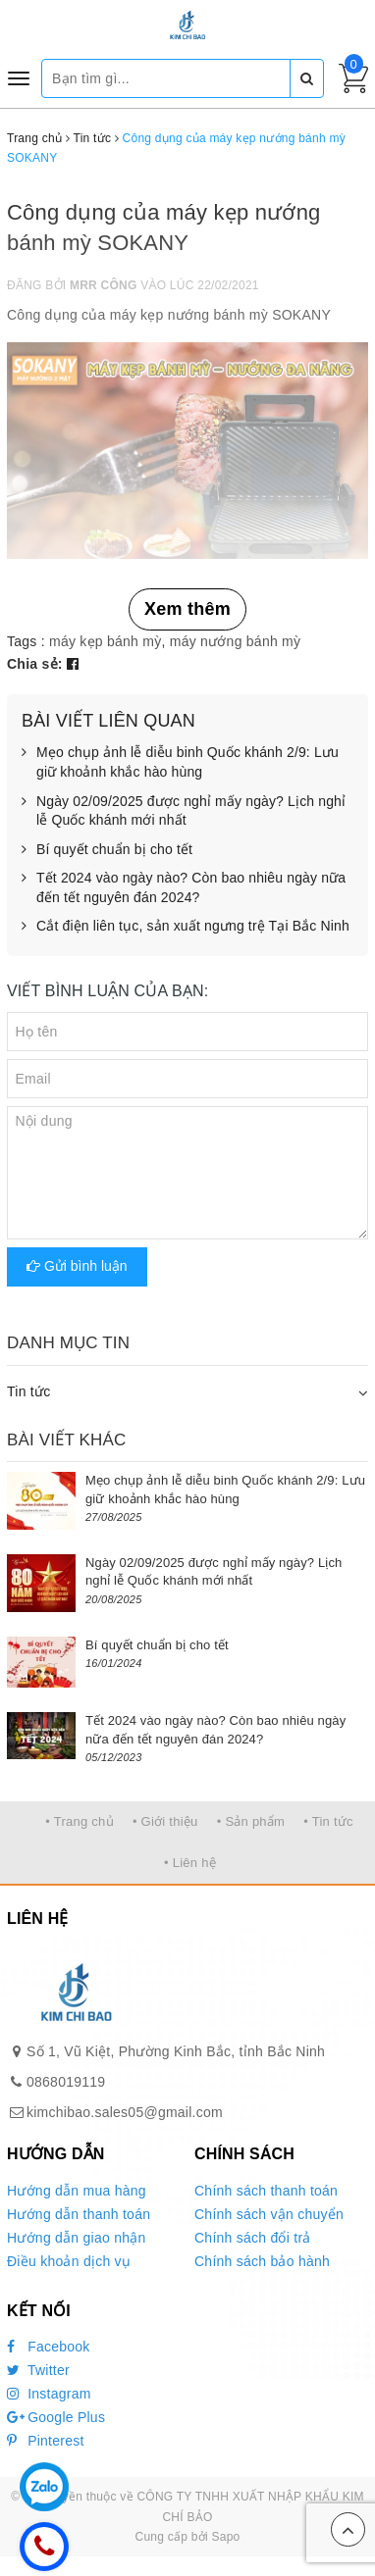 Image resolution: width=375 pixels, height=2576 pixels. I want to click on Pinterest, so click(45, 2441).